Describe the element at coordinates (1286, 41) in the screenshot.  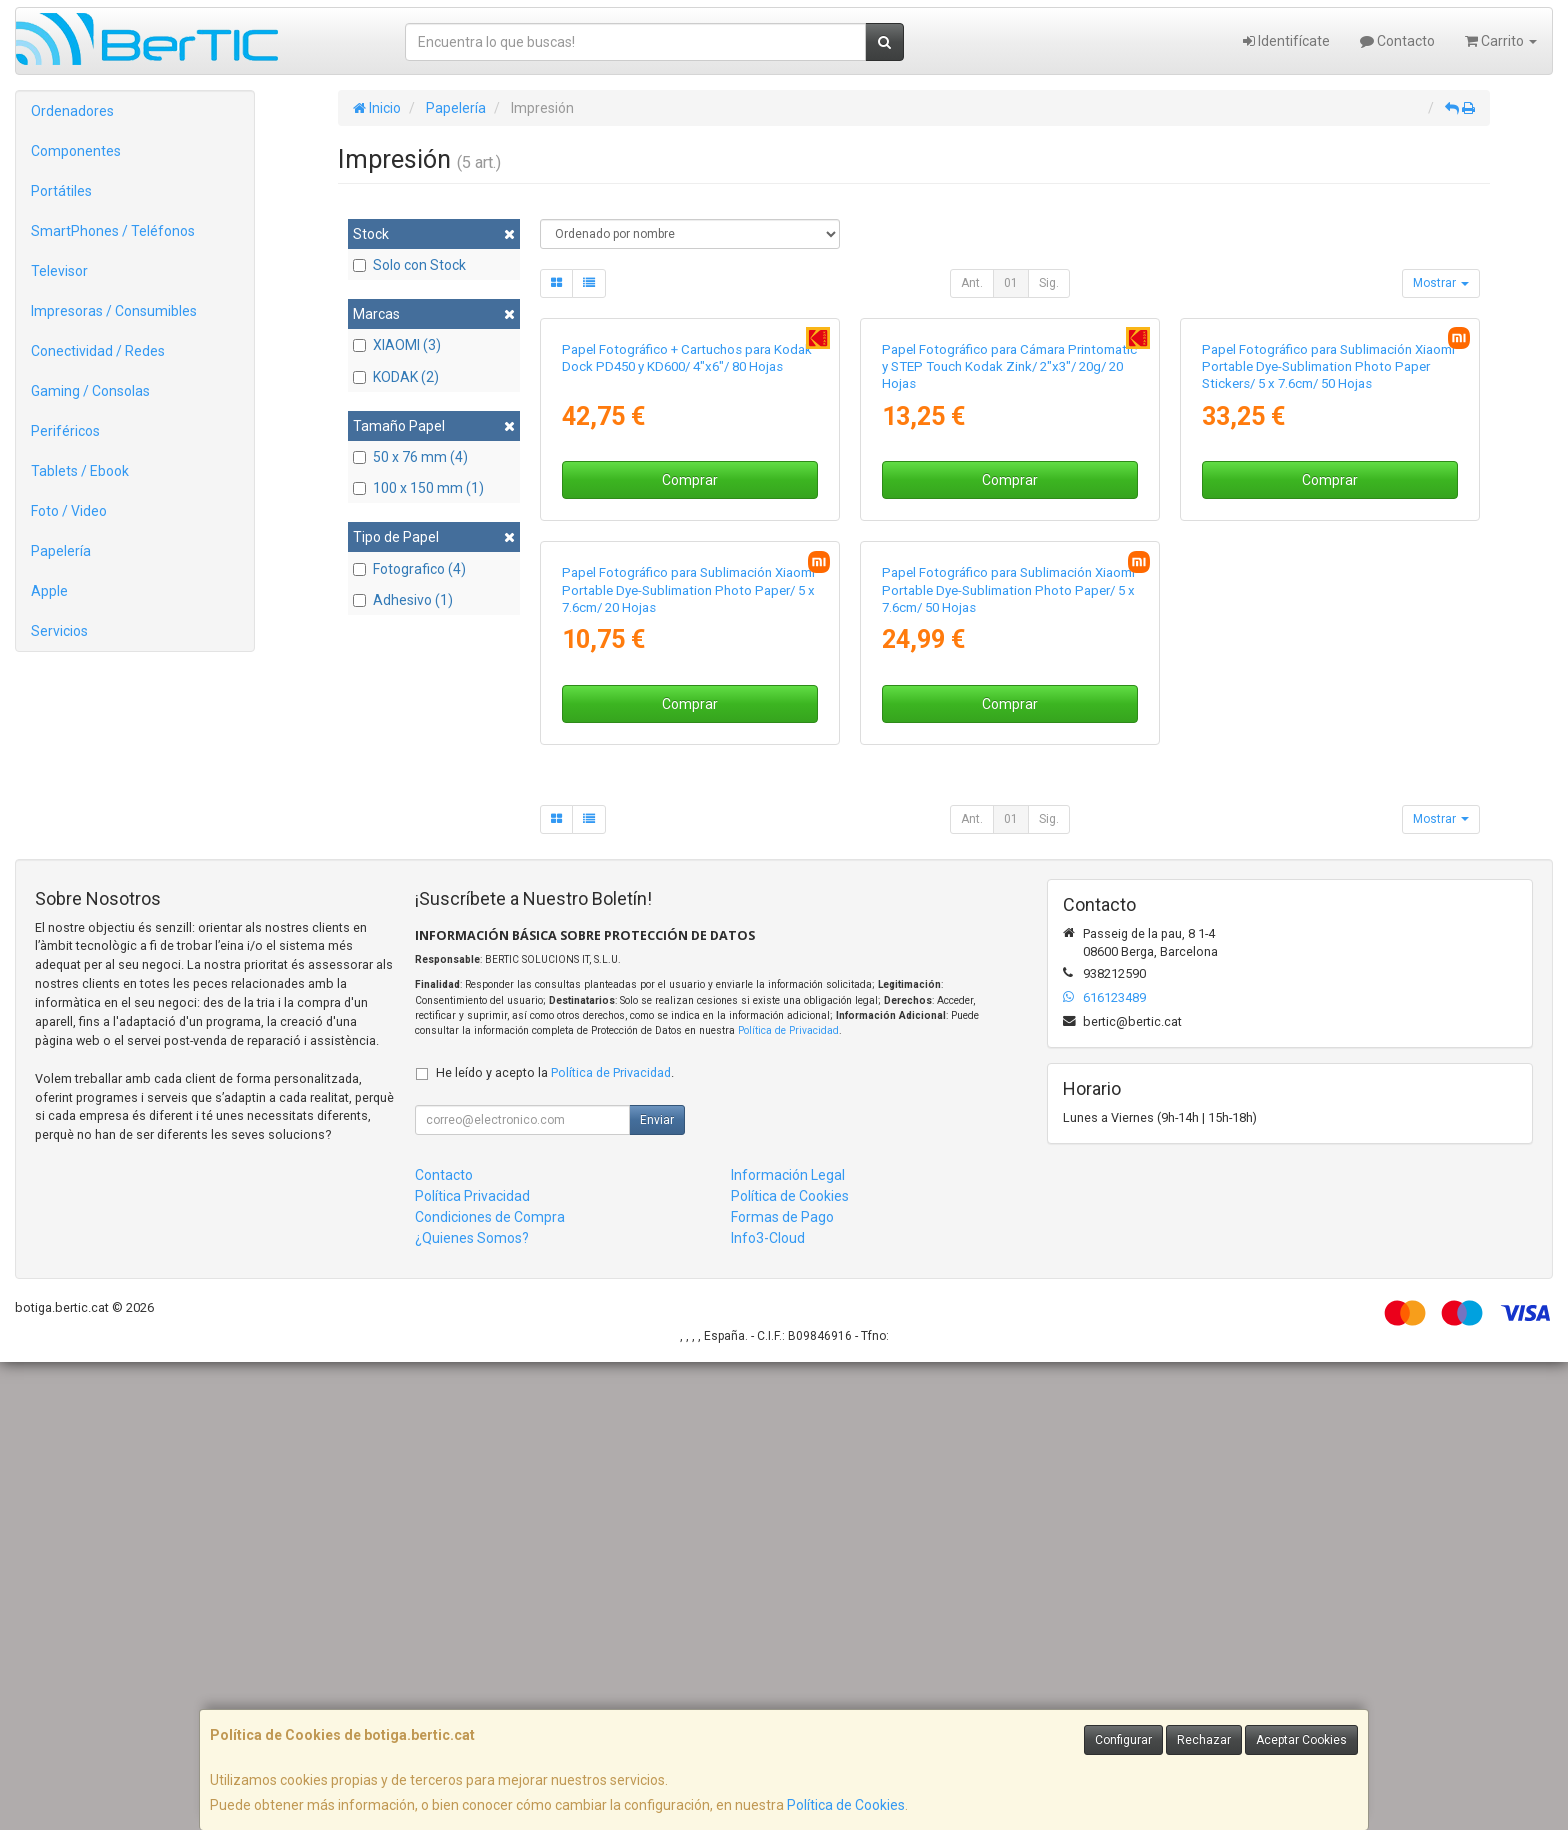
I see `Identifícate` at that location.